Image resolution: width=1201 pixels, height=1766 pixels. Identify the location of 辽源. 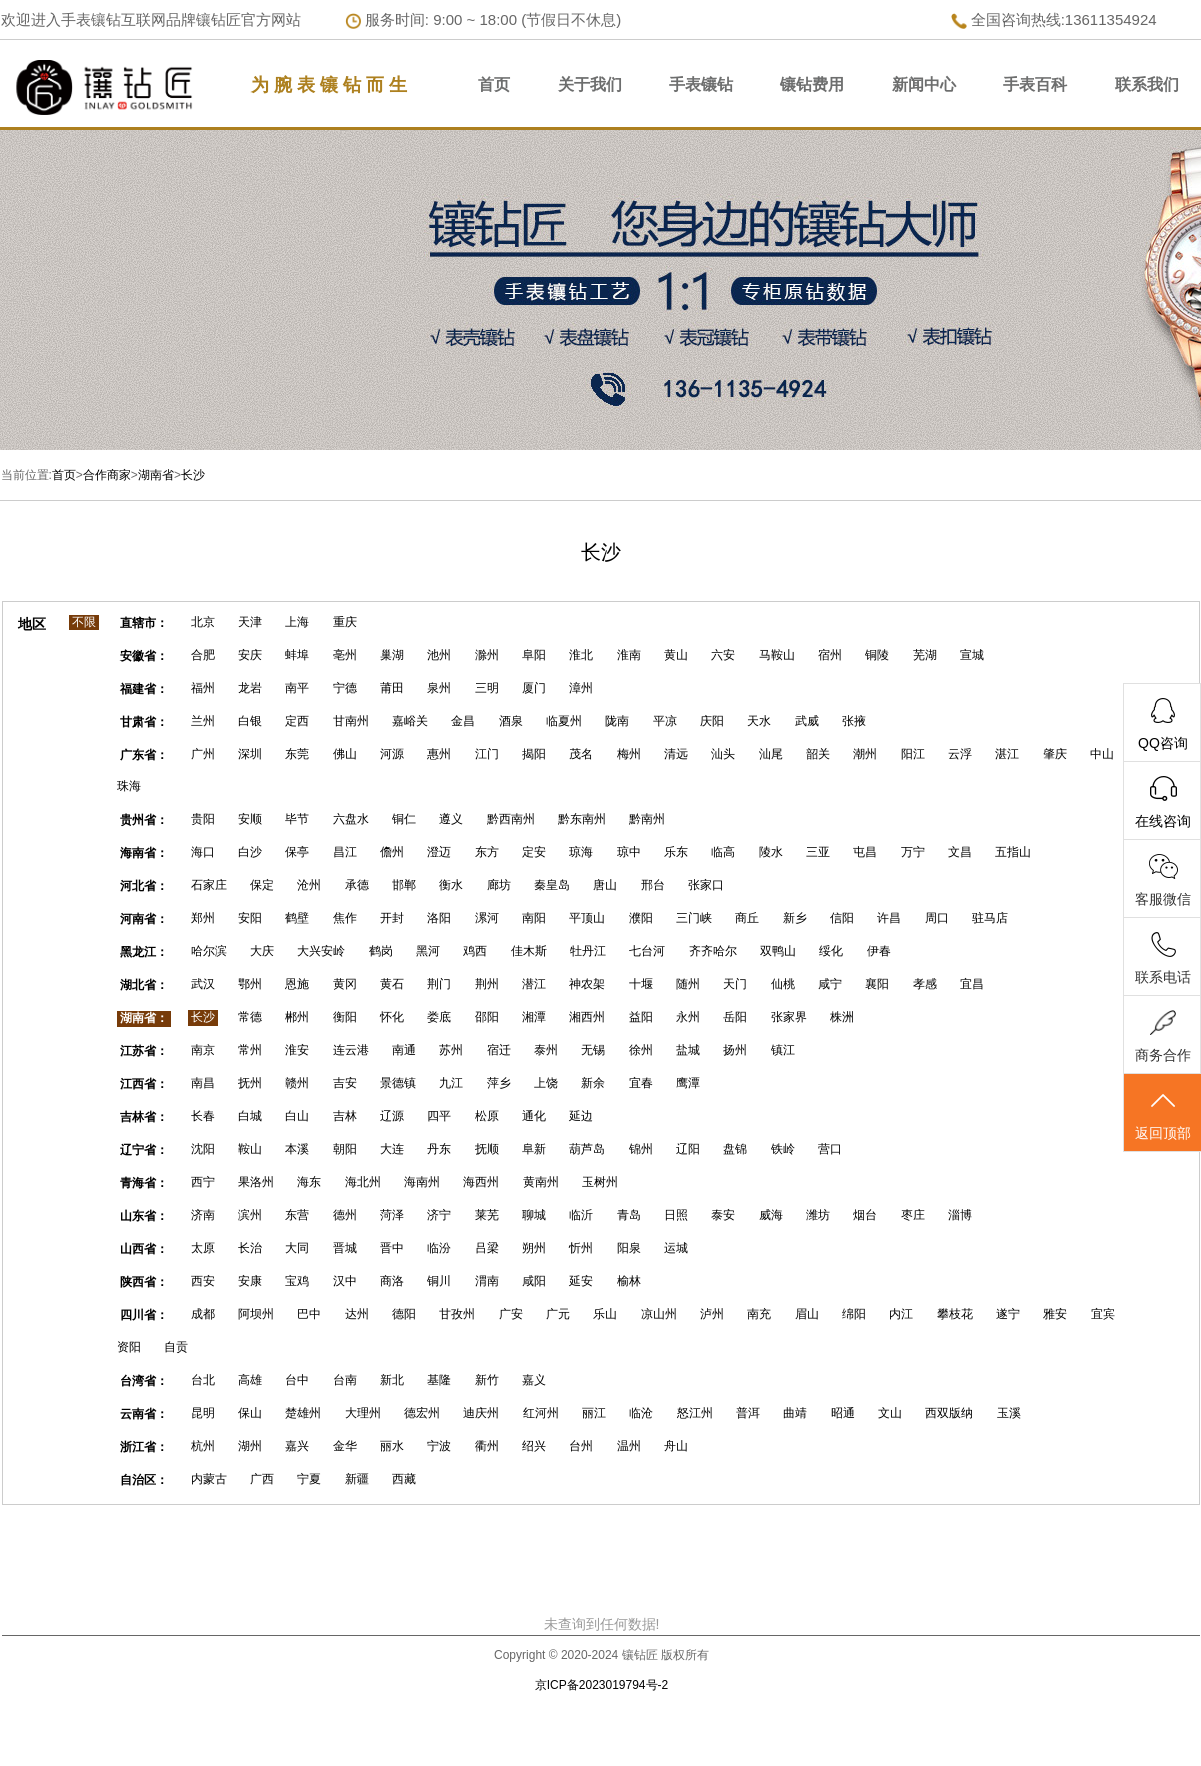
(392, 1116).